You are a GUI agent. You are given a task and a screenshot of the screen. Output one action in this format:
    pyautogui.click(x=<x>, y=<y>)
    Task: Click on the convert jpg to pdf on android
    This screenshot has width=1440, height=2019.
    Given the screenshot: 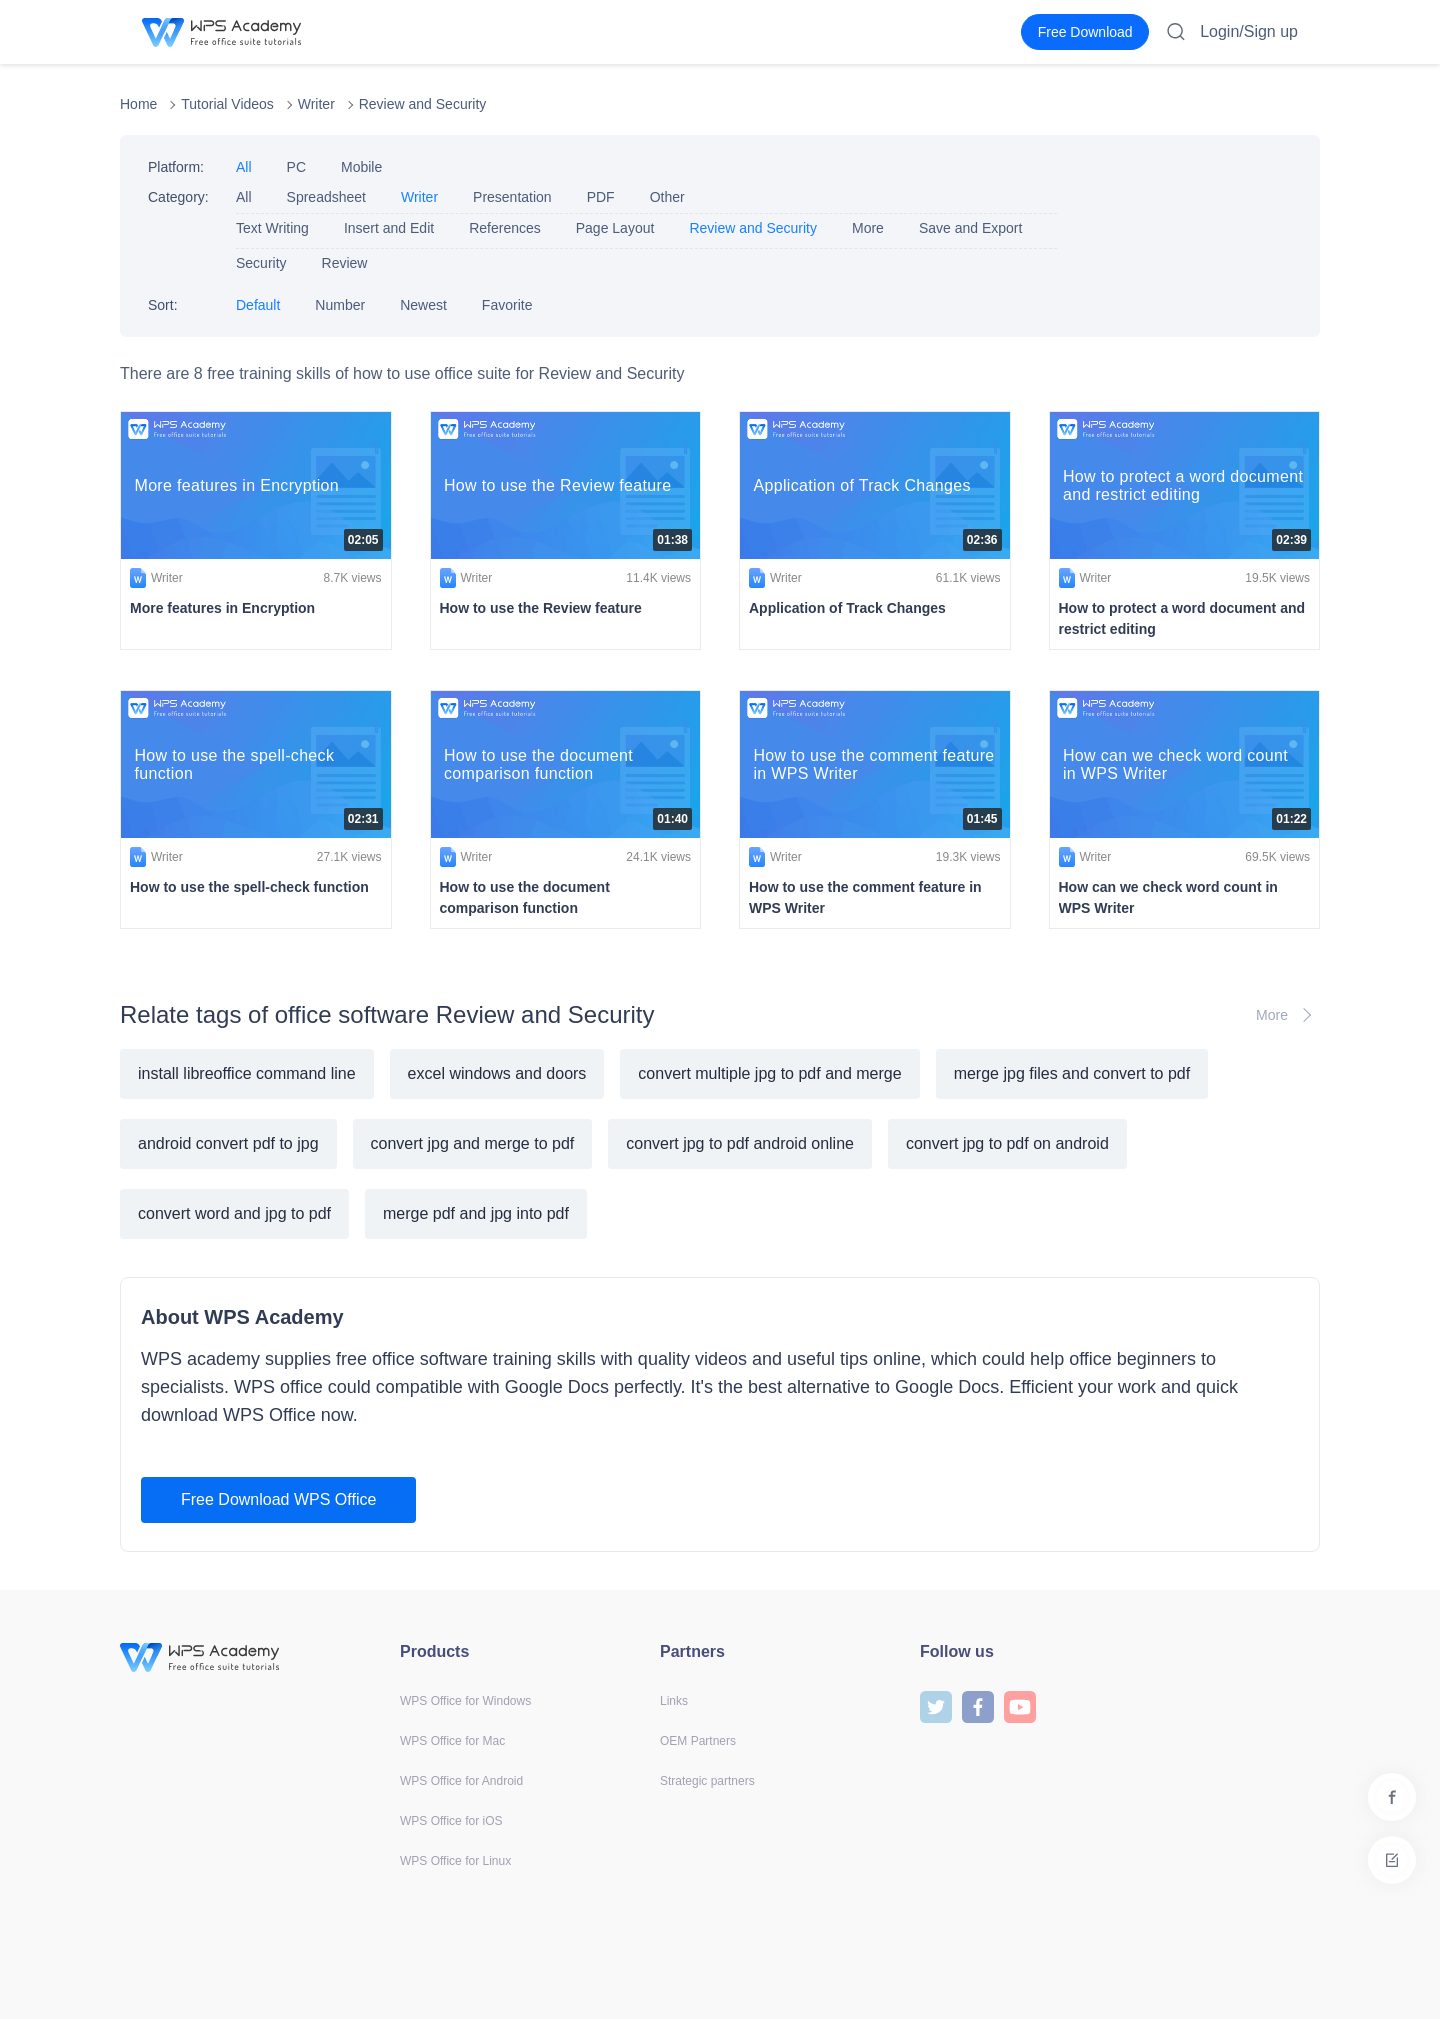 What is the action you would take?
    pyautogui.click(x=1007, y=1143)
    